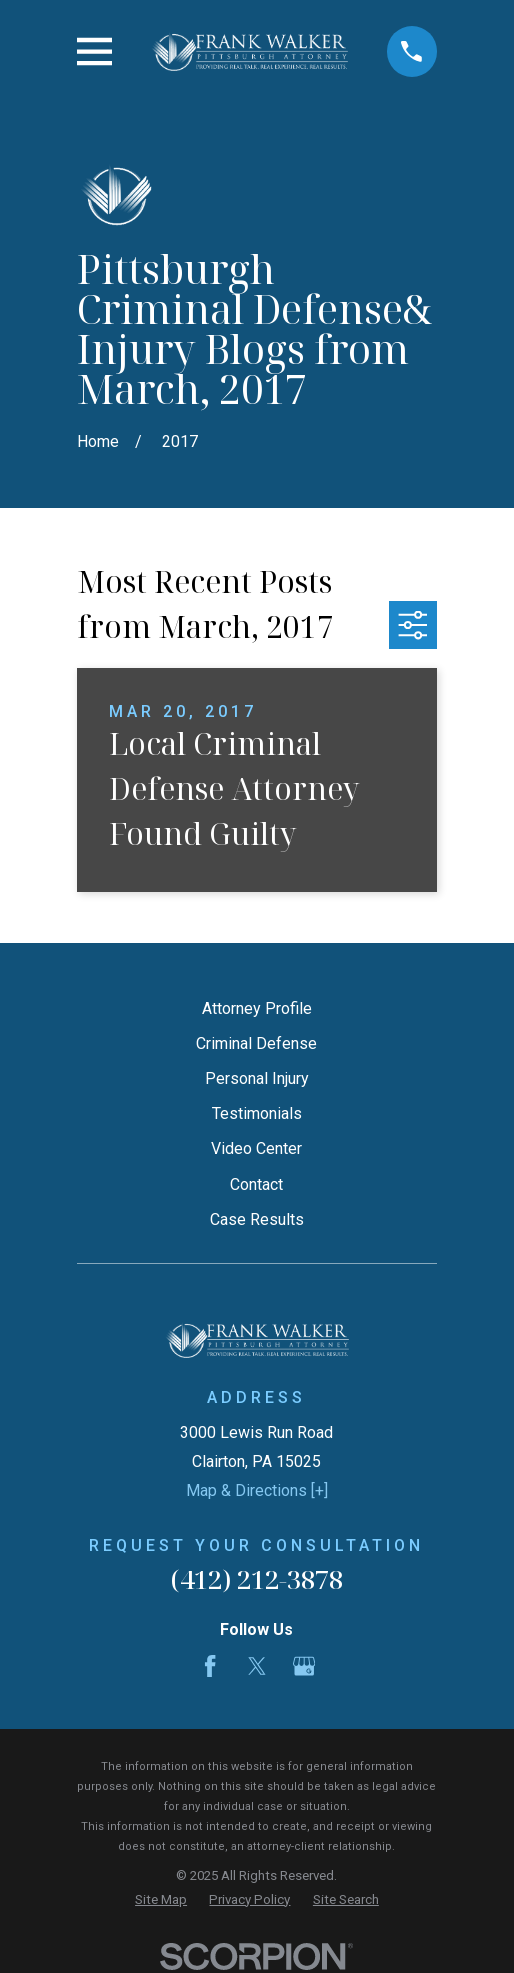  Describe the element at coordinates (256, 1043) in the screenshot. I see `Criminal Defense` at that location.